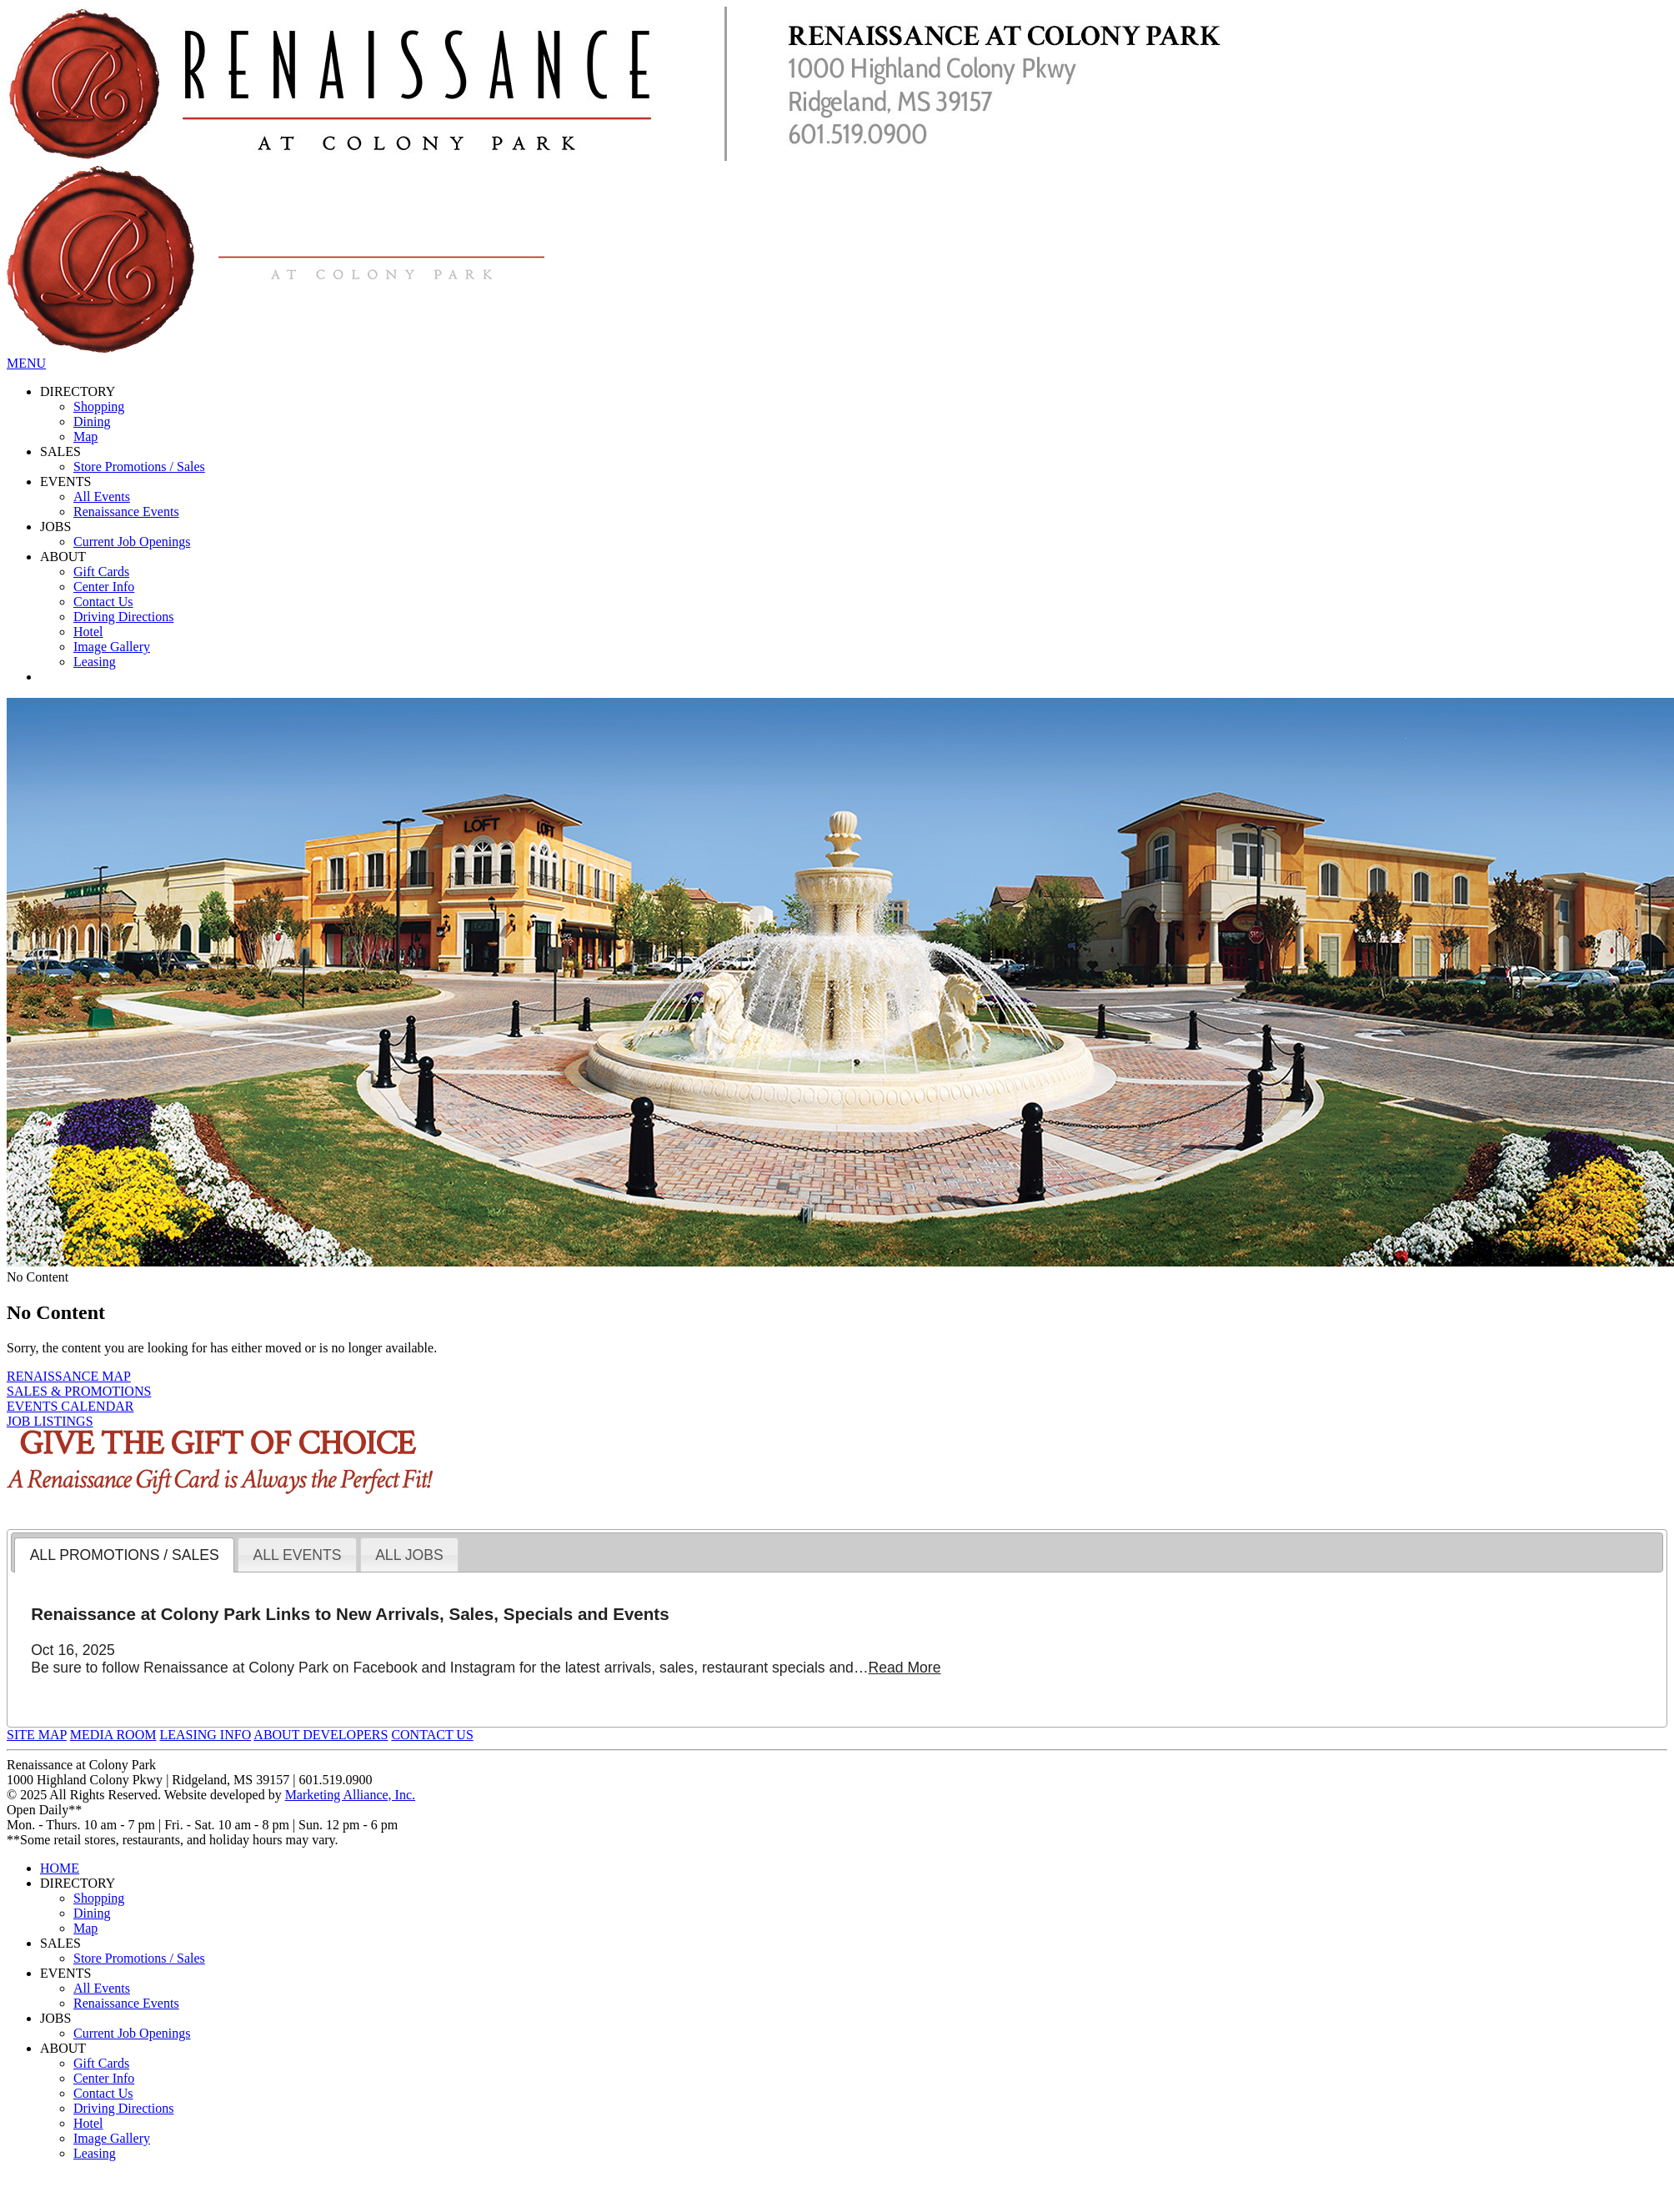 This screenshot has height=2212, width=1674. Describe the element at coordinates (111, 647) in the screenshot. I see `Image Gallery` at that location.